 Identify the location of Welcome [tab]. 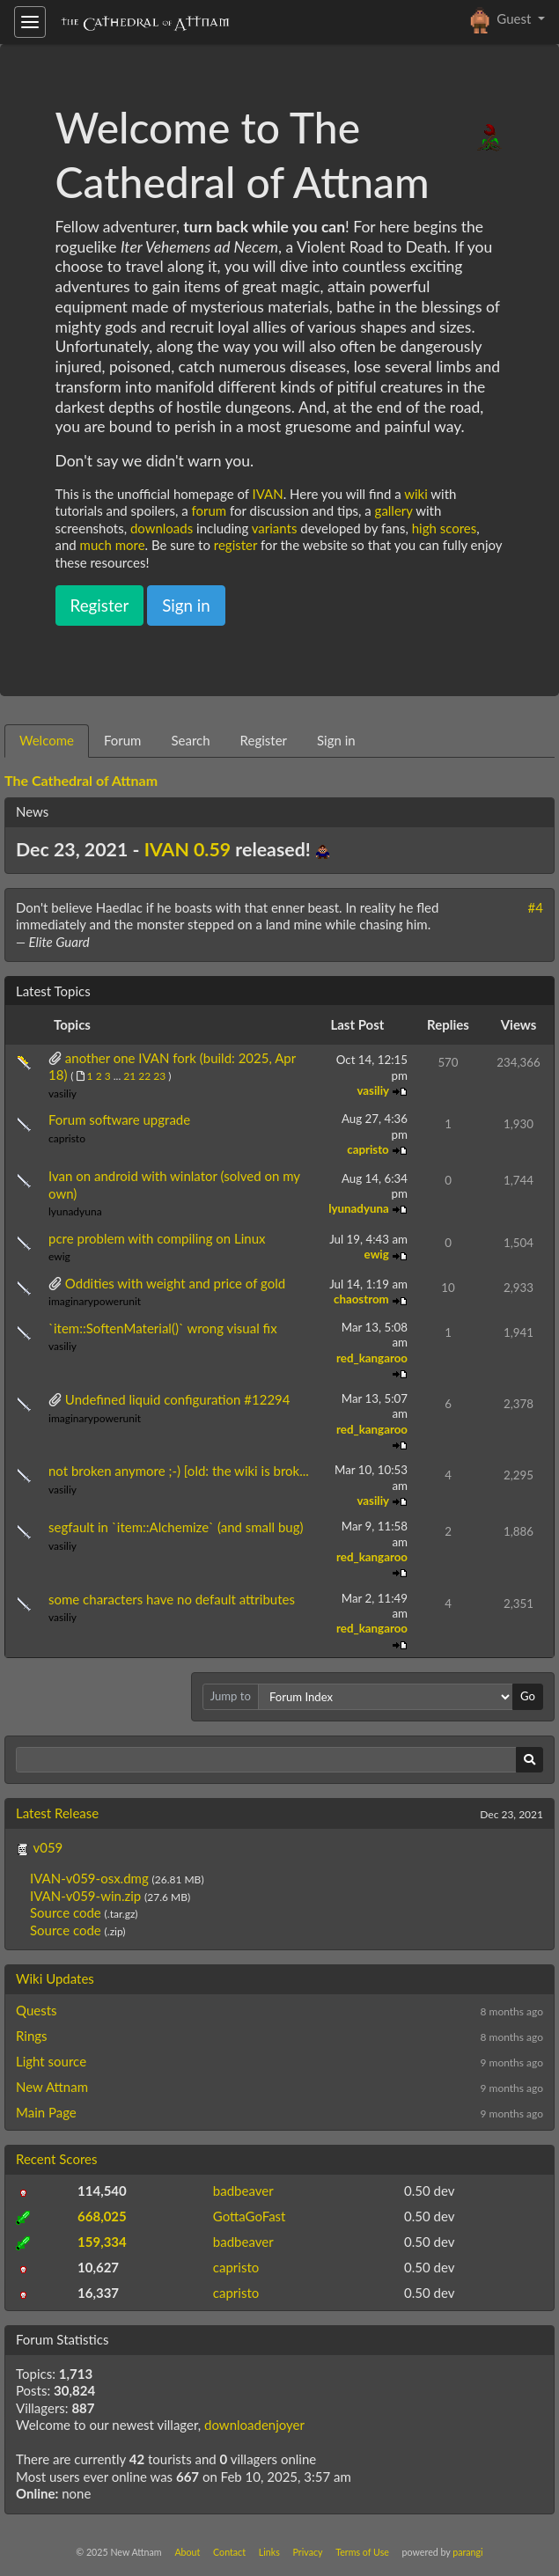
(46, 740).